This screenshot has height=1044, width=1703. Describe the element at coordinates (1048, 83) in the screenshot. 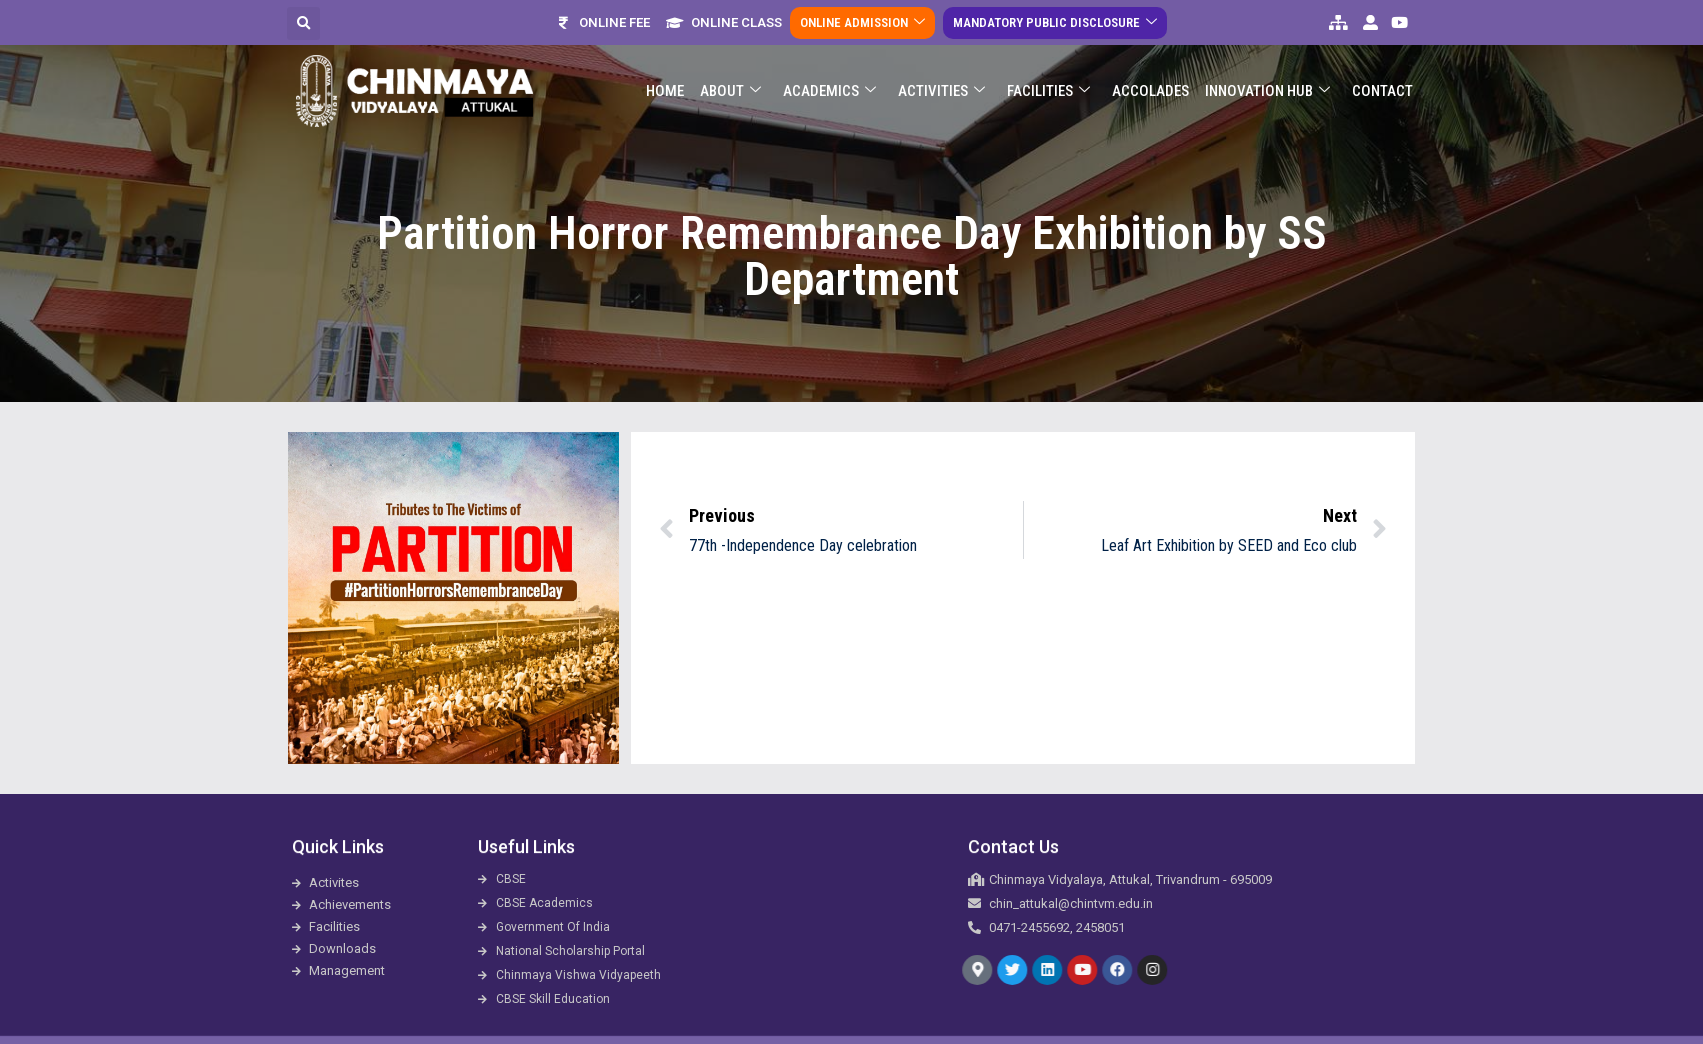

I see `Facilities` at that location.